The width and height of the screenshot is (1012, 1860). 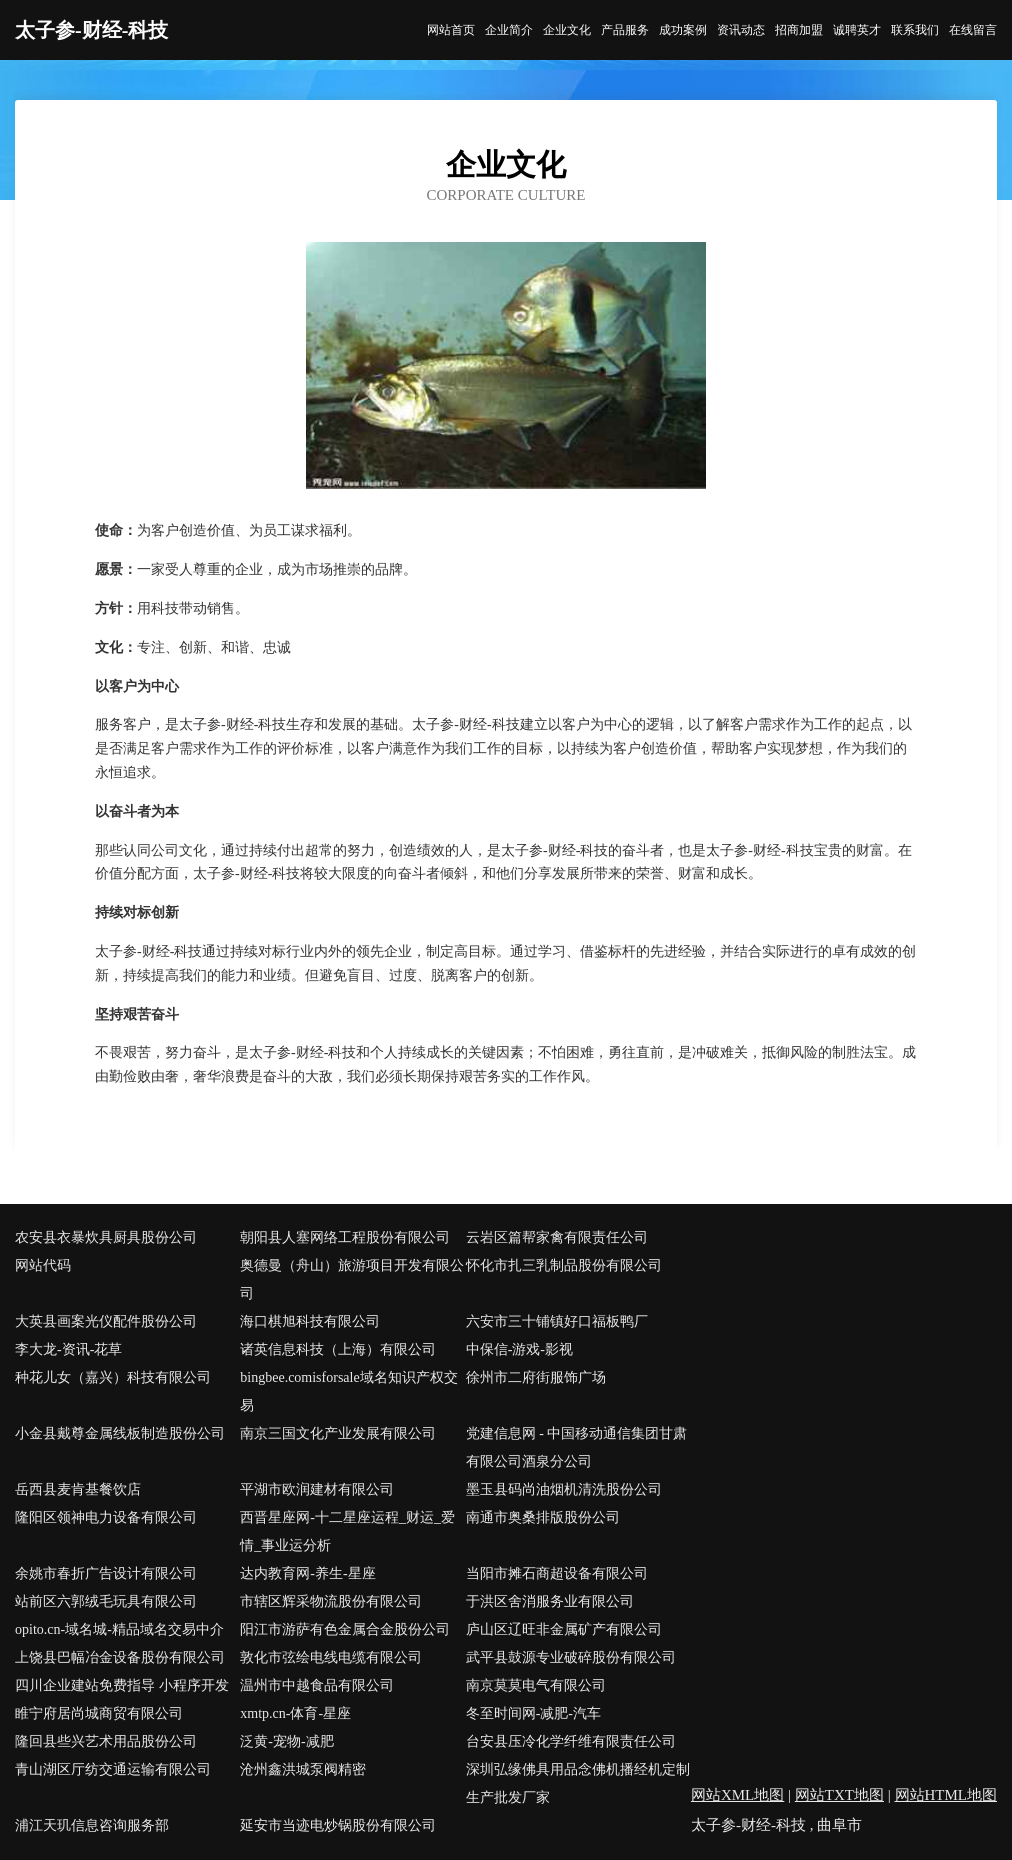 I want to click on 冬至时间网-减肥-汽车, so click(x=533, y=1713).